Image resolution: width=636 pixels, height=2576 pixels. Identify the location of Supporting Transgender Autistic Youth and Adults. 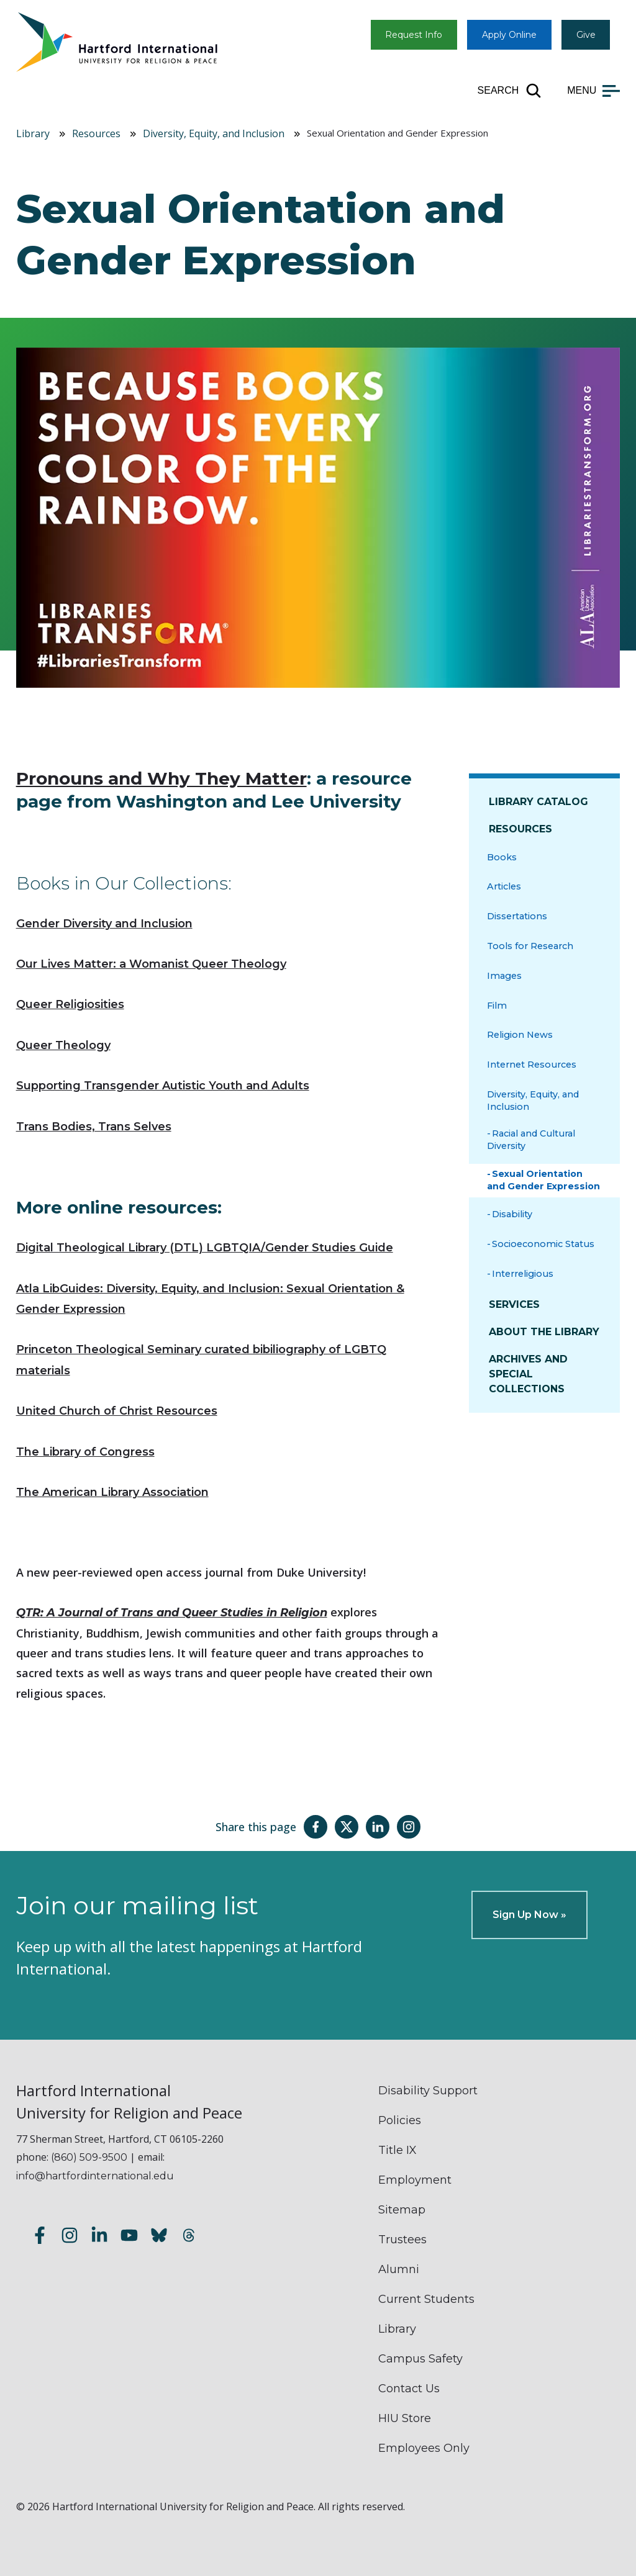
(162, 1085).